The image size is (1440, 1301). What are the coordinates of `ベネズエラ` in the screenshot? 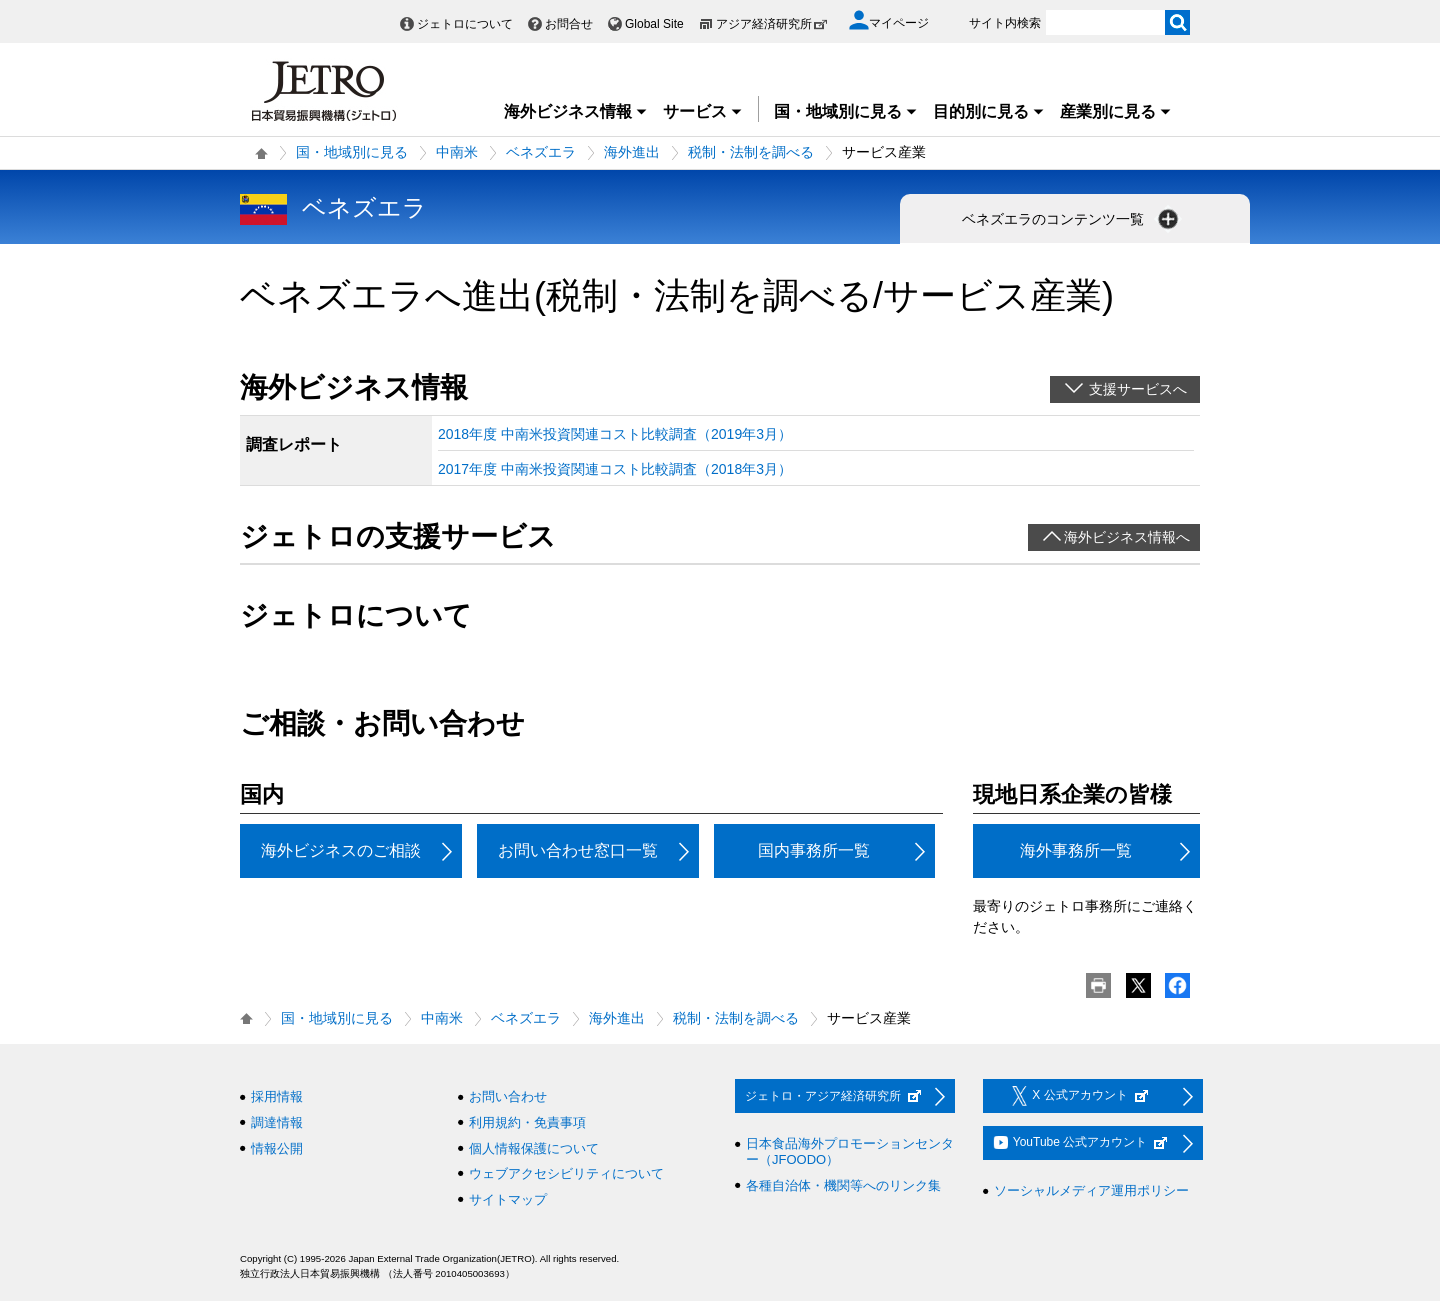 It's located at (541, 152).